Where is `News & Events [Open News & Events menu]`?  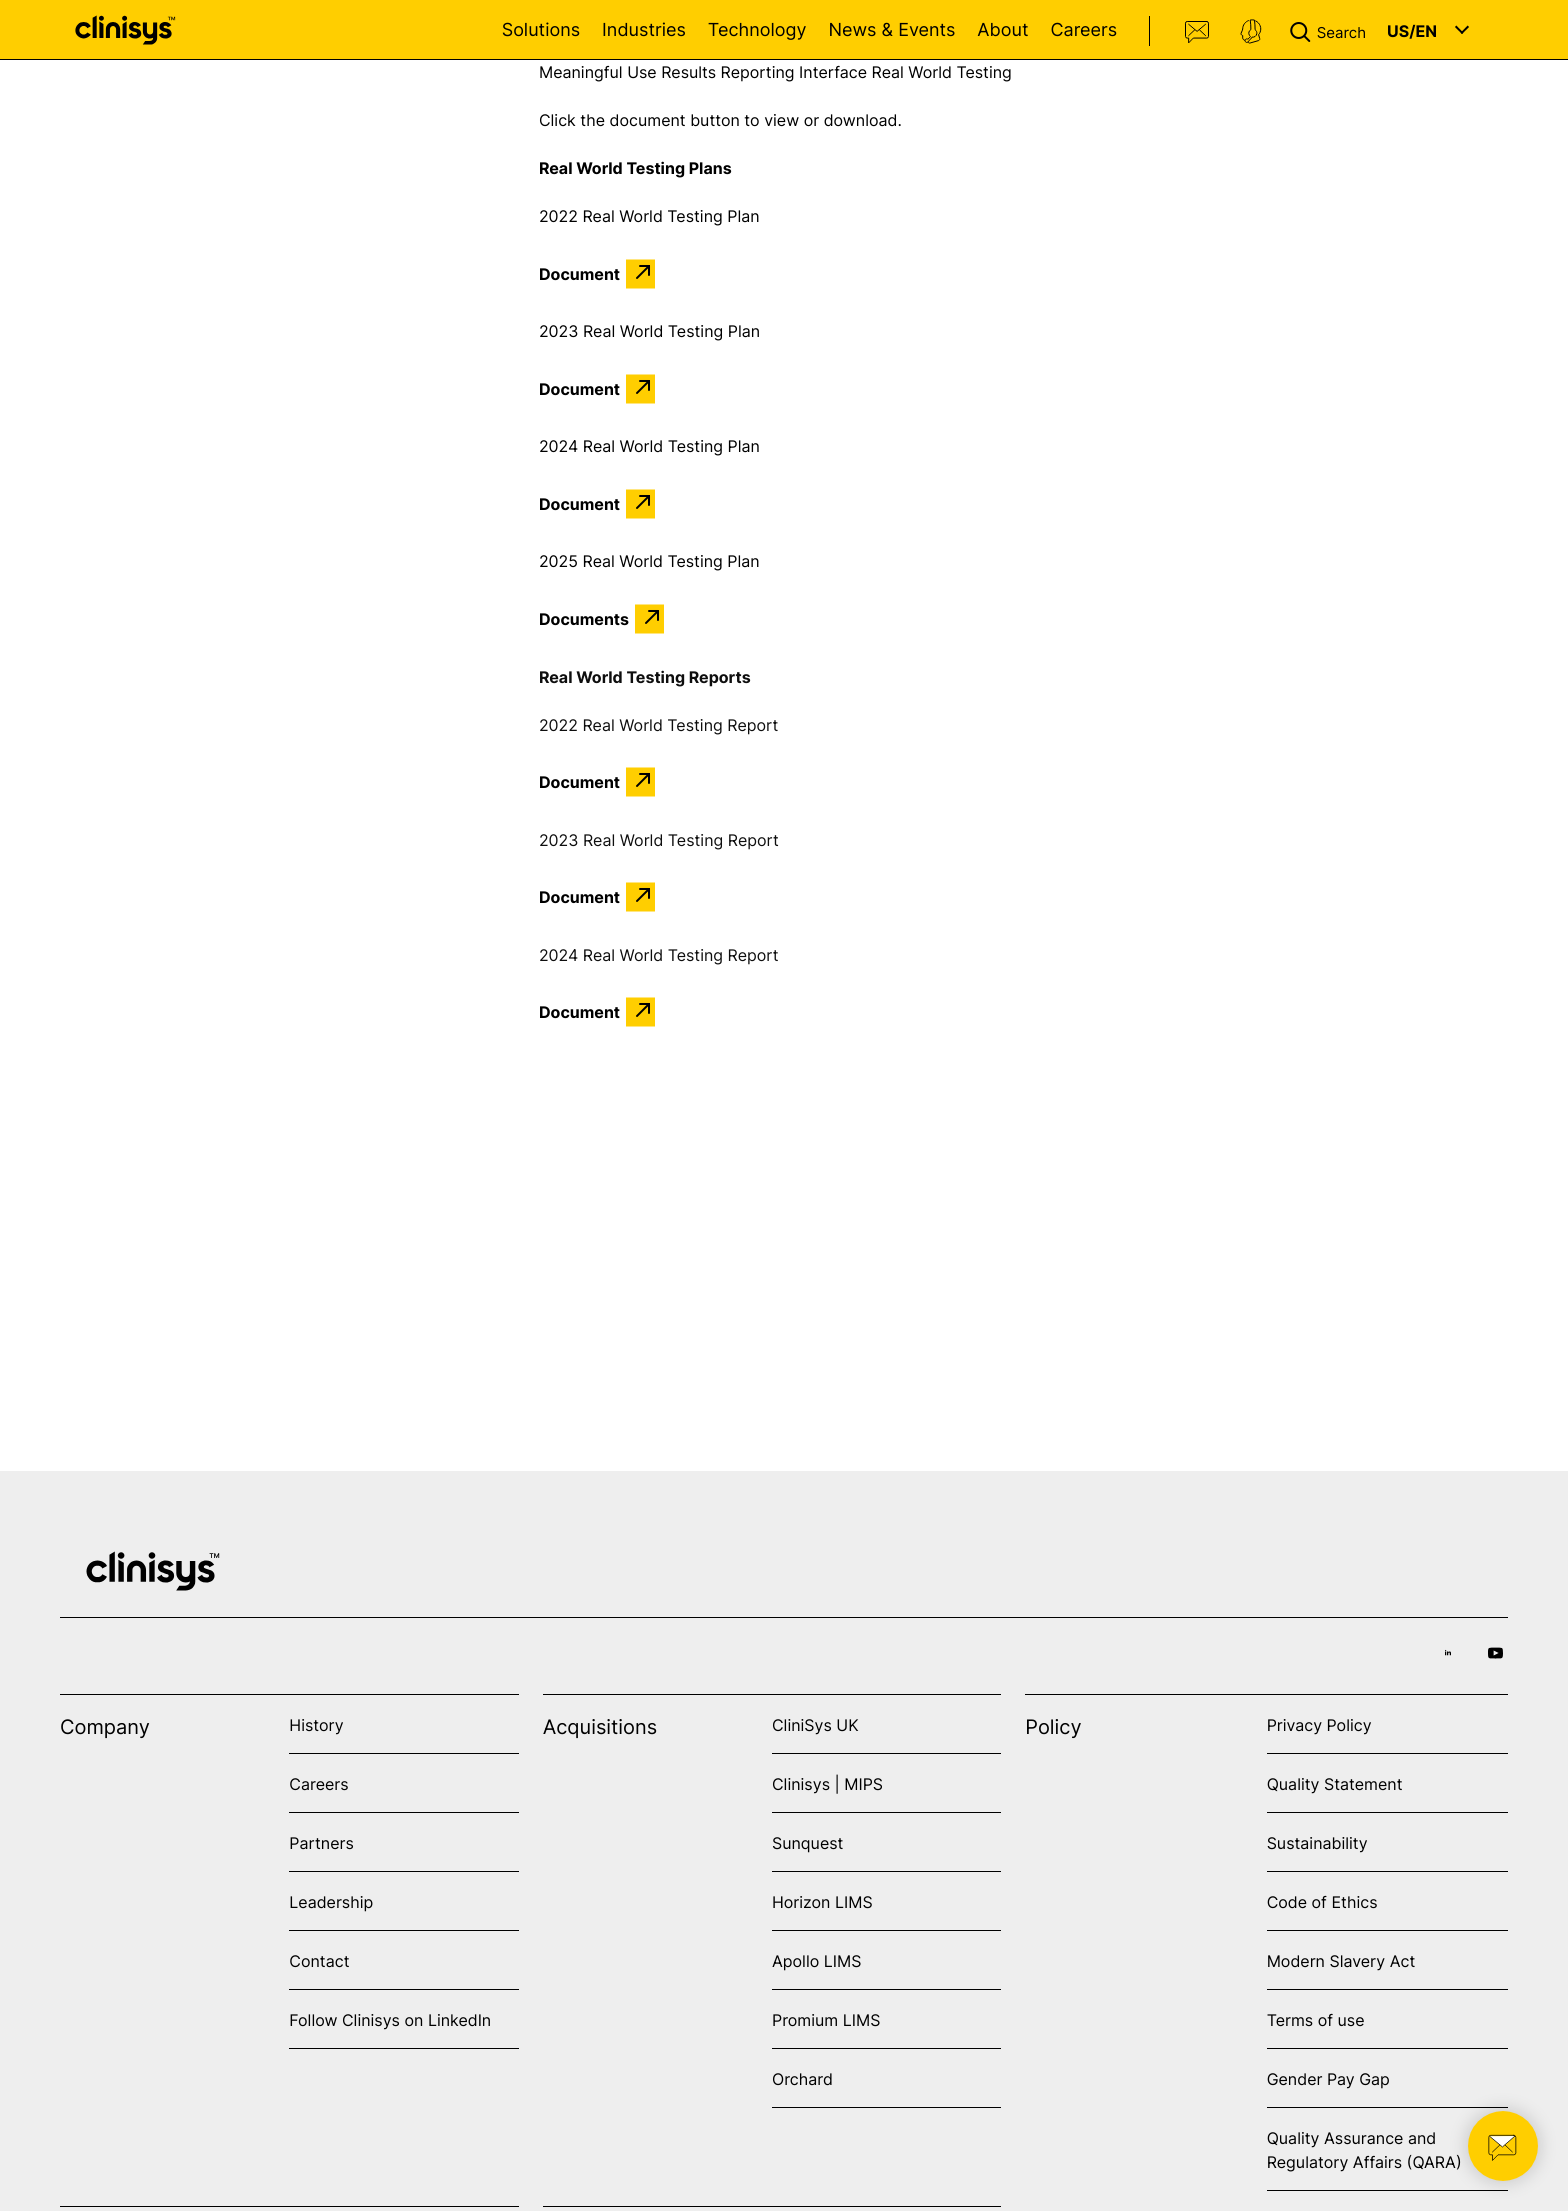
News & Events [Open News & Events menu] is located at coordinates (891, 30).